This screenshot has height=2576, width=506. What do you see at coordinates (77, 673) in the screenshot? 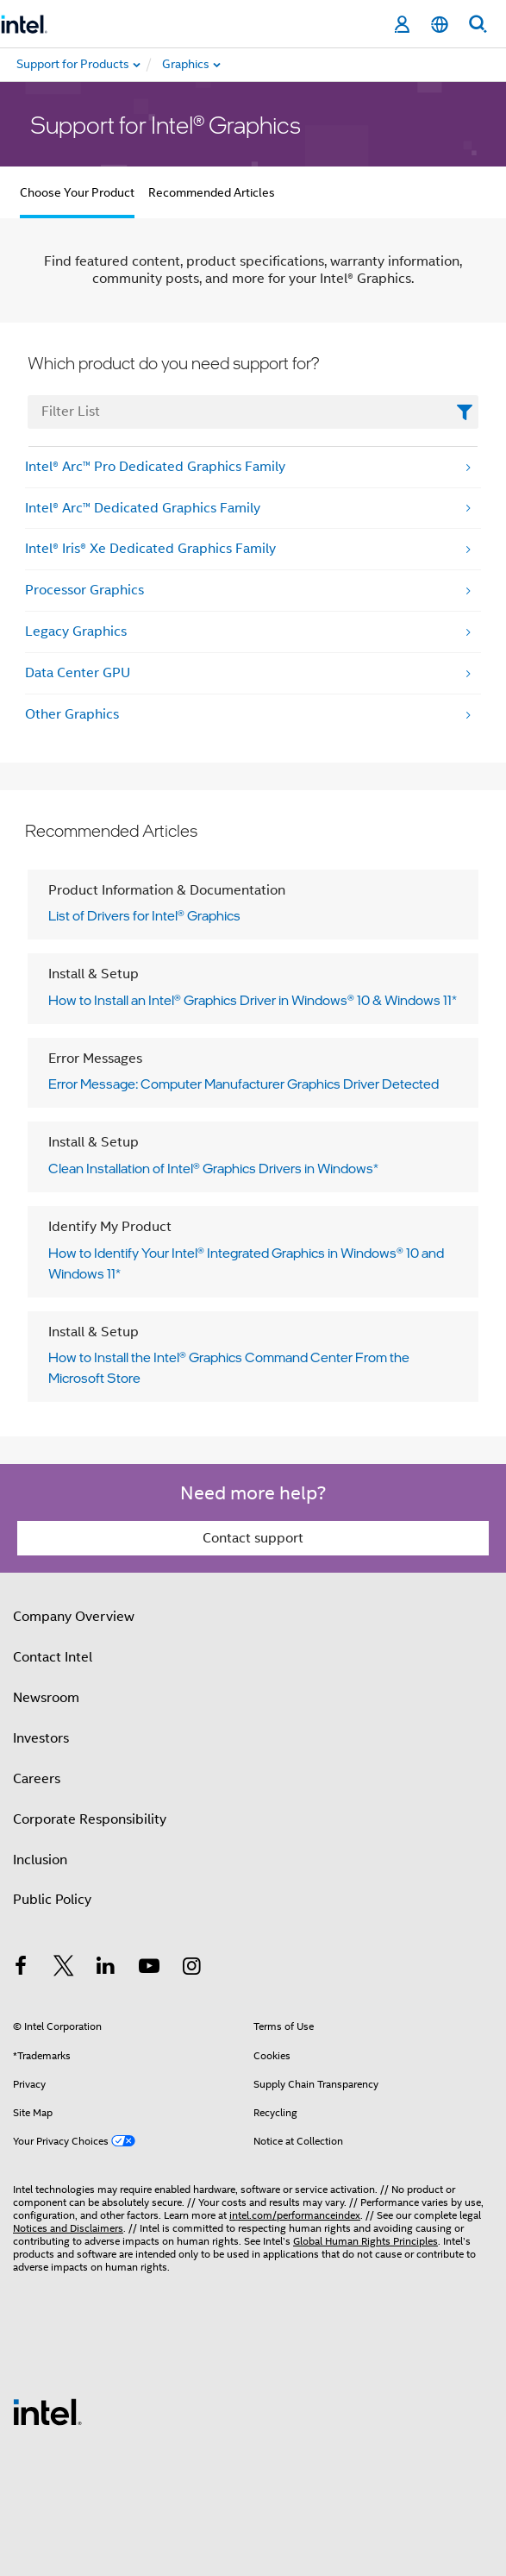
I see `Data Center GPU` at bounding box center [77, 673].